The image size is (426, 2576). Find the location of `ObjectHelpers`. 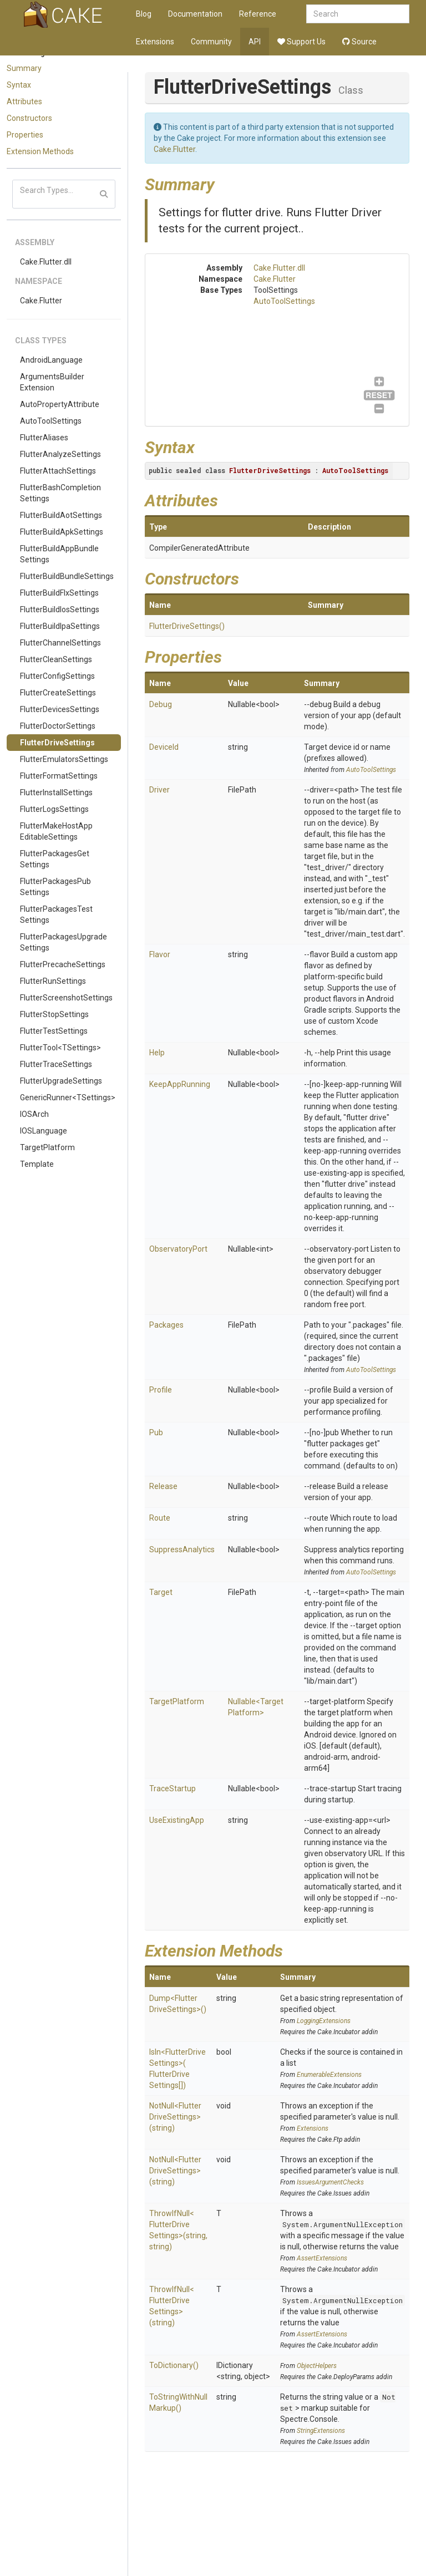

ObjectHelpers is located at coordinates (317, 2366).